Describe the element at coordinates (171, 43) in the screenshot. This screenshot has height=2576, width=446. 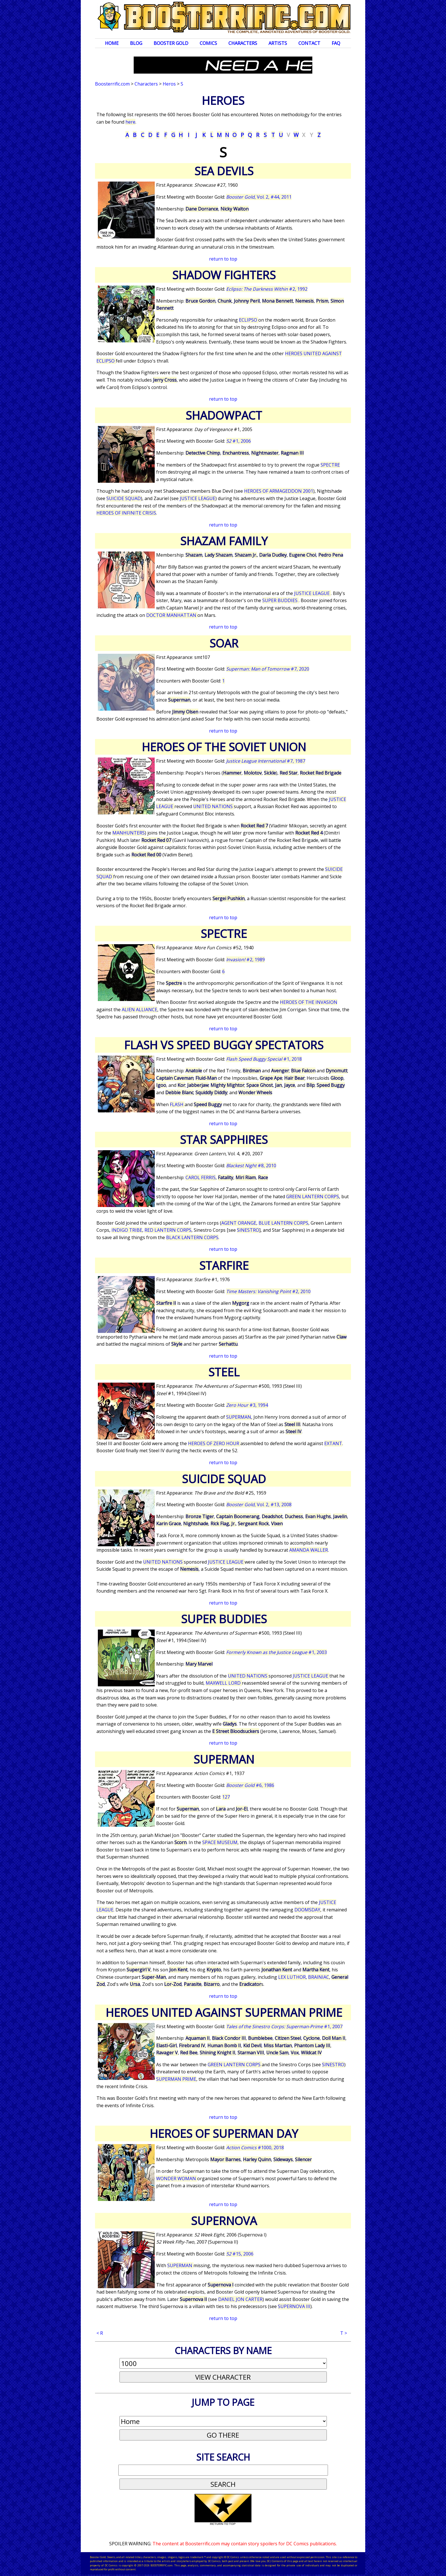
I see `Booster Gold` at that location.